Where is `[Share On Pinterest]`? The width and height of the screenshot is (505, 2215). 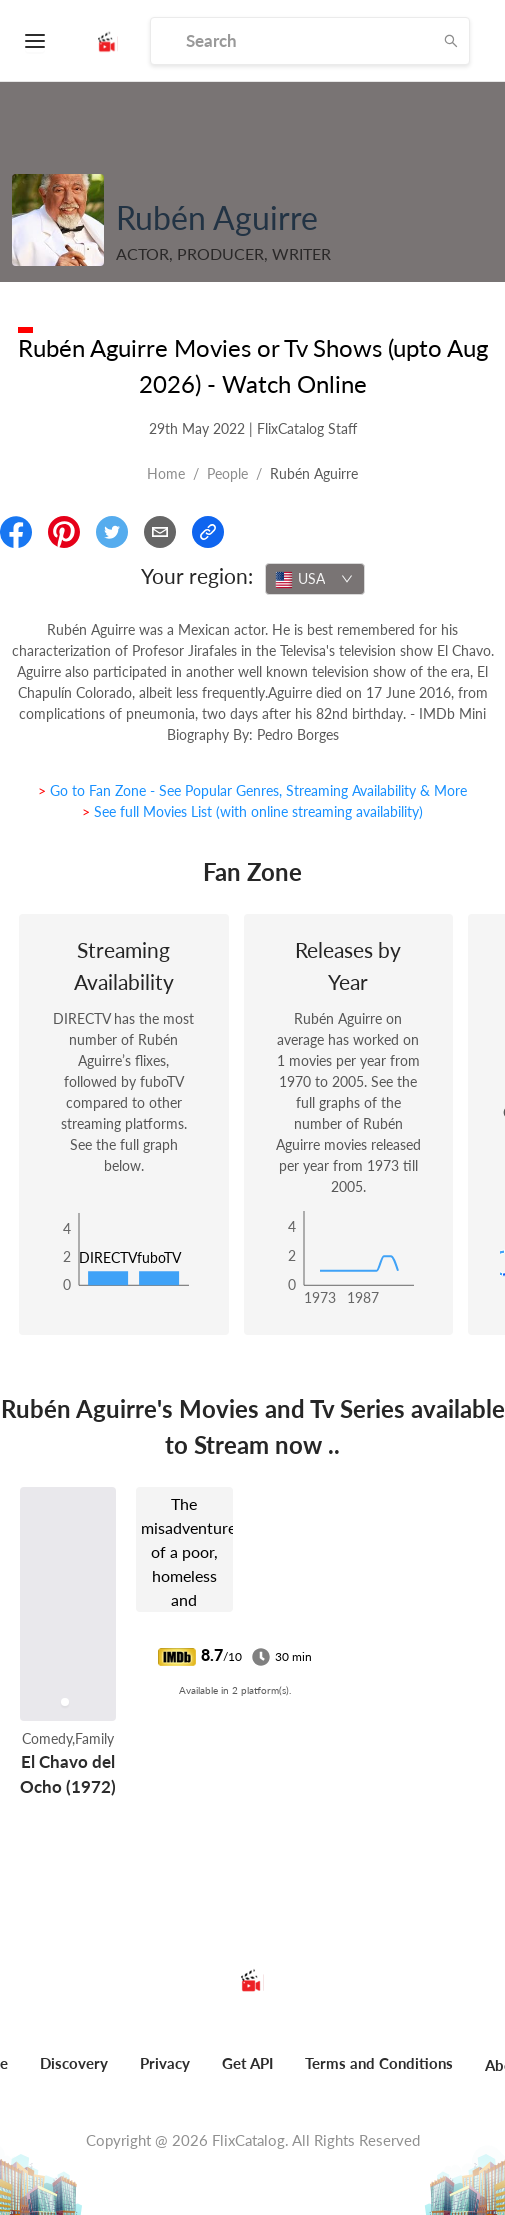
[Share On Pinterest] is located at coordinates (64, 532).